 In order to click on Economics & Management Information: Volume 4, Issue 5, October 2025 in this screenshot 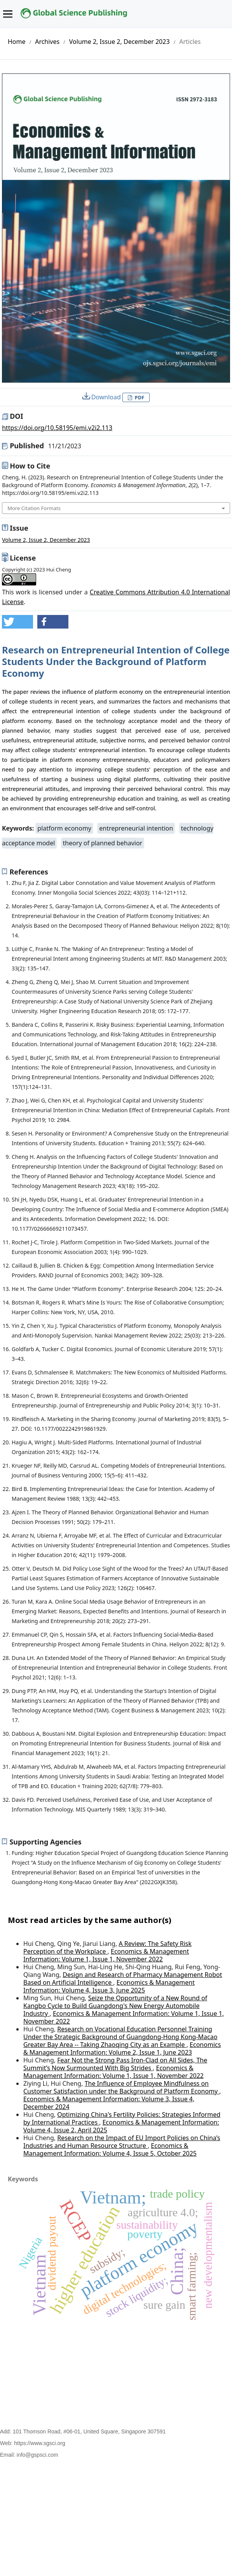, I will do `click(110, 2149)`.